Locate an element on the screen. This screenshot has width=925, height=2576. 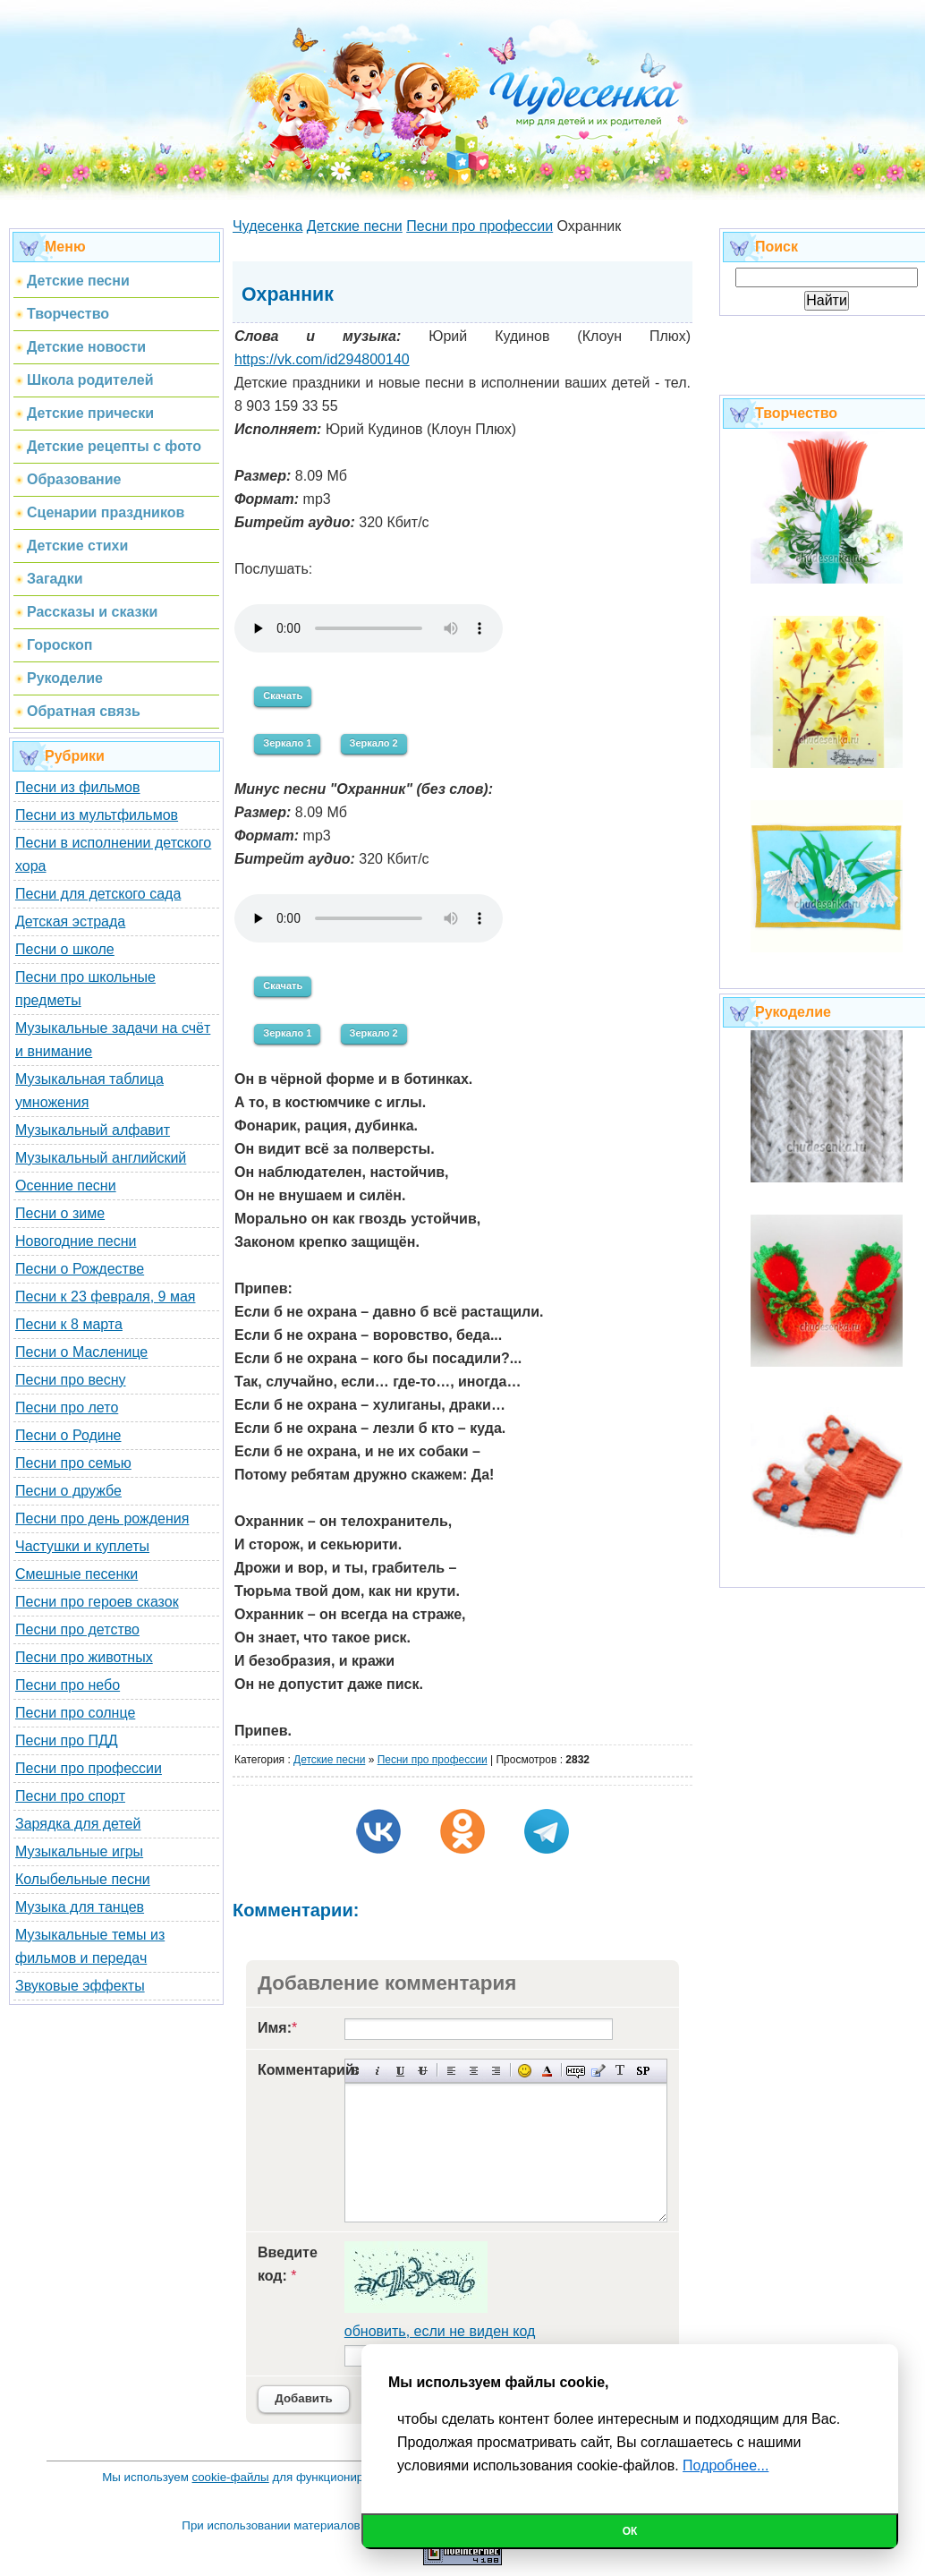
Песни про героев сказок is located at coordinates (97, 1601).